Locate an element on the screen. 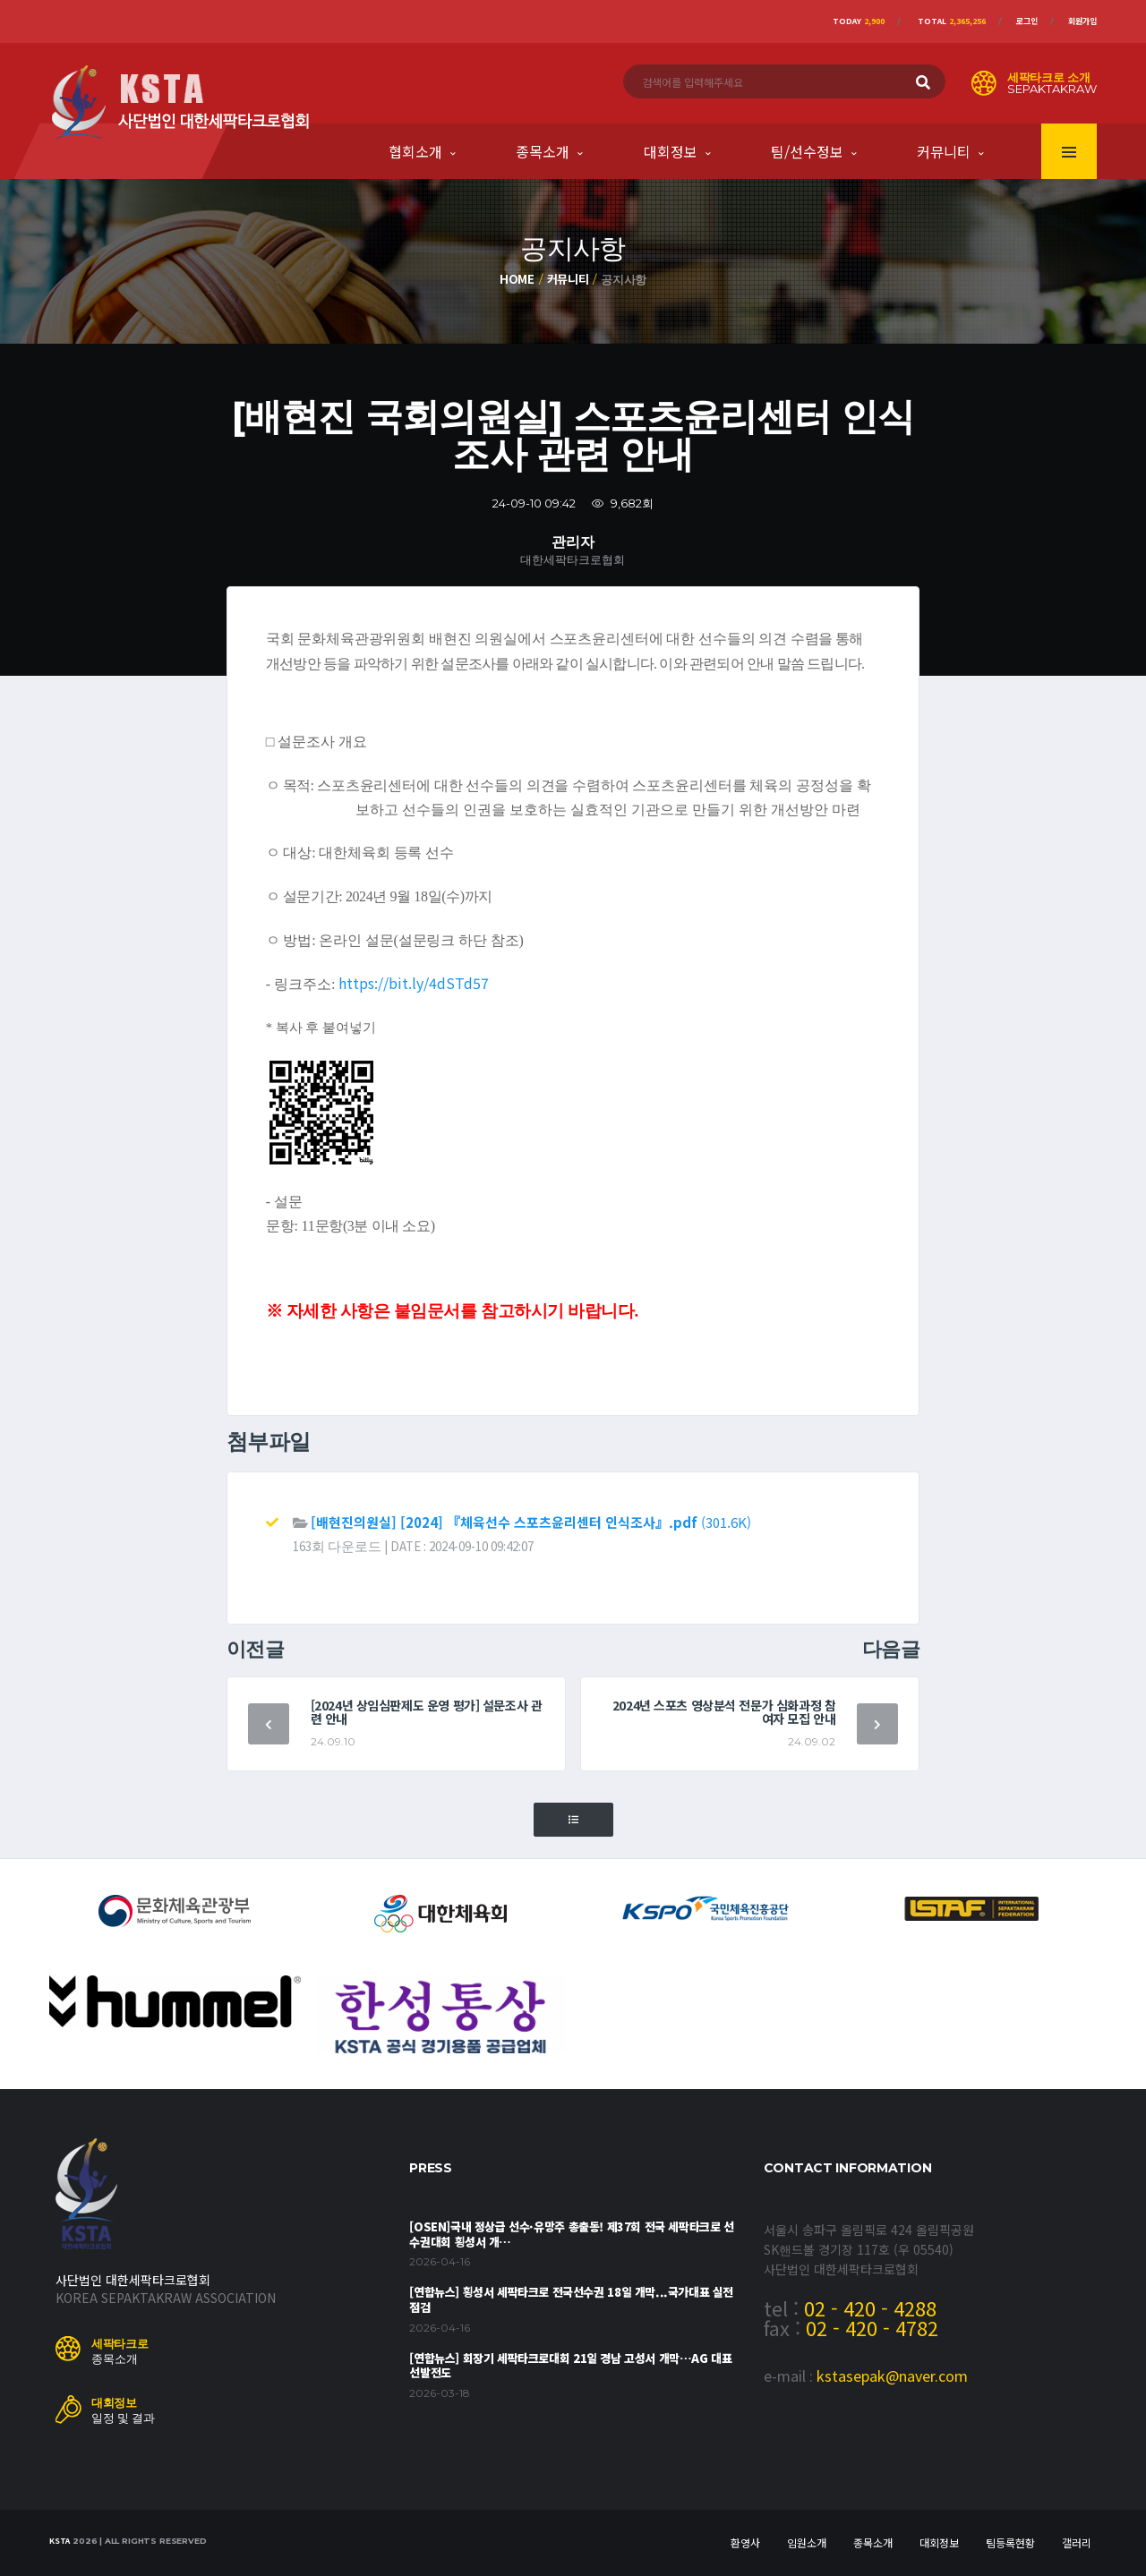 Image resolution: width=1146 pixels, height=2576 pixels. 갤러리 is located at coordinates (1076, 2542).